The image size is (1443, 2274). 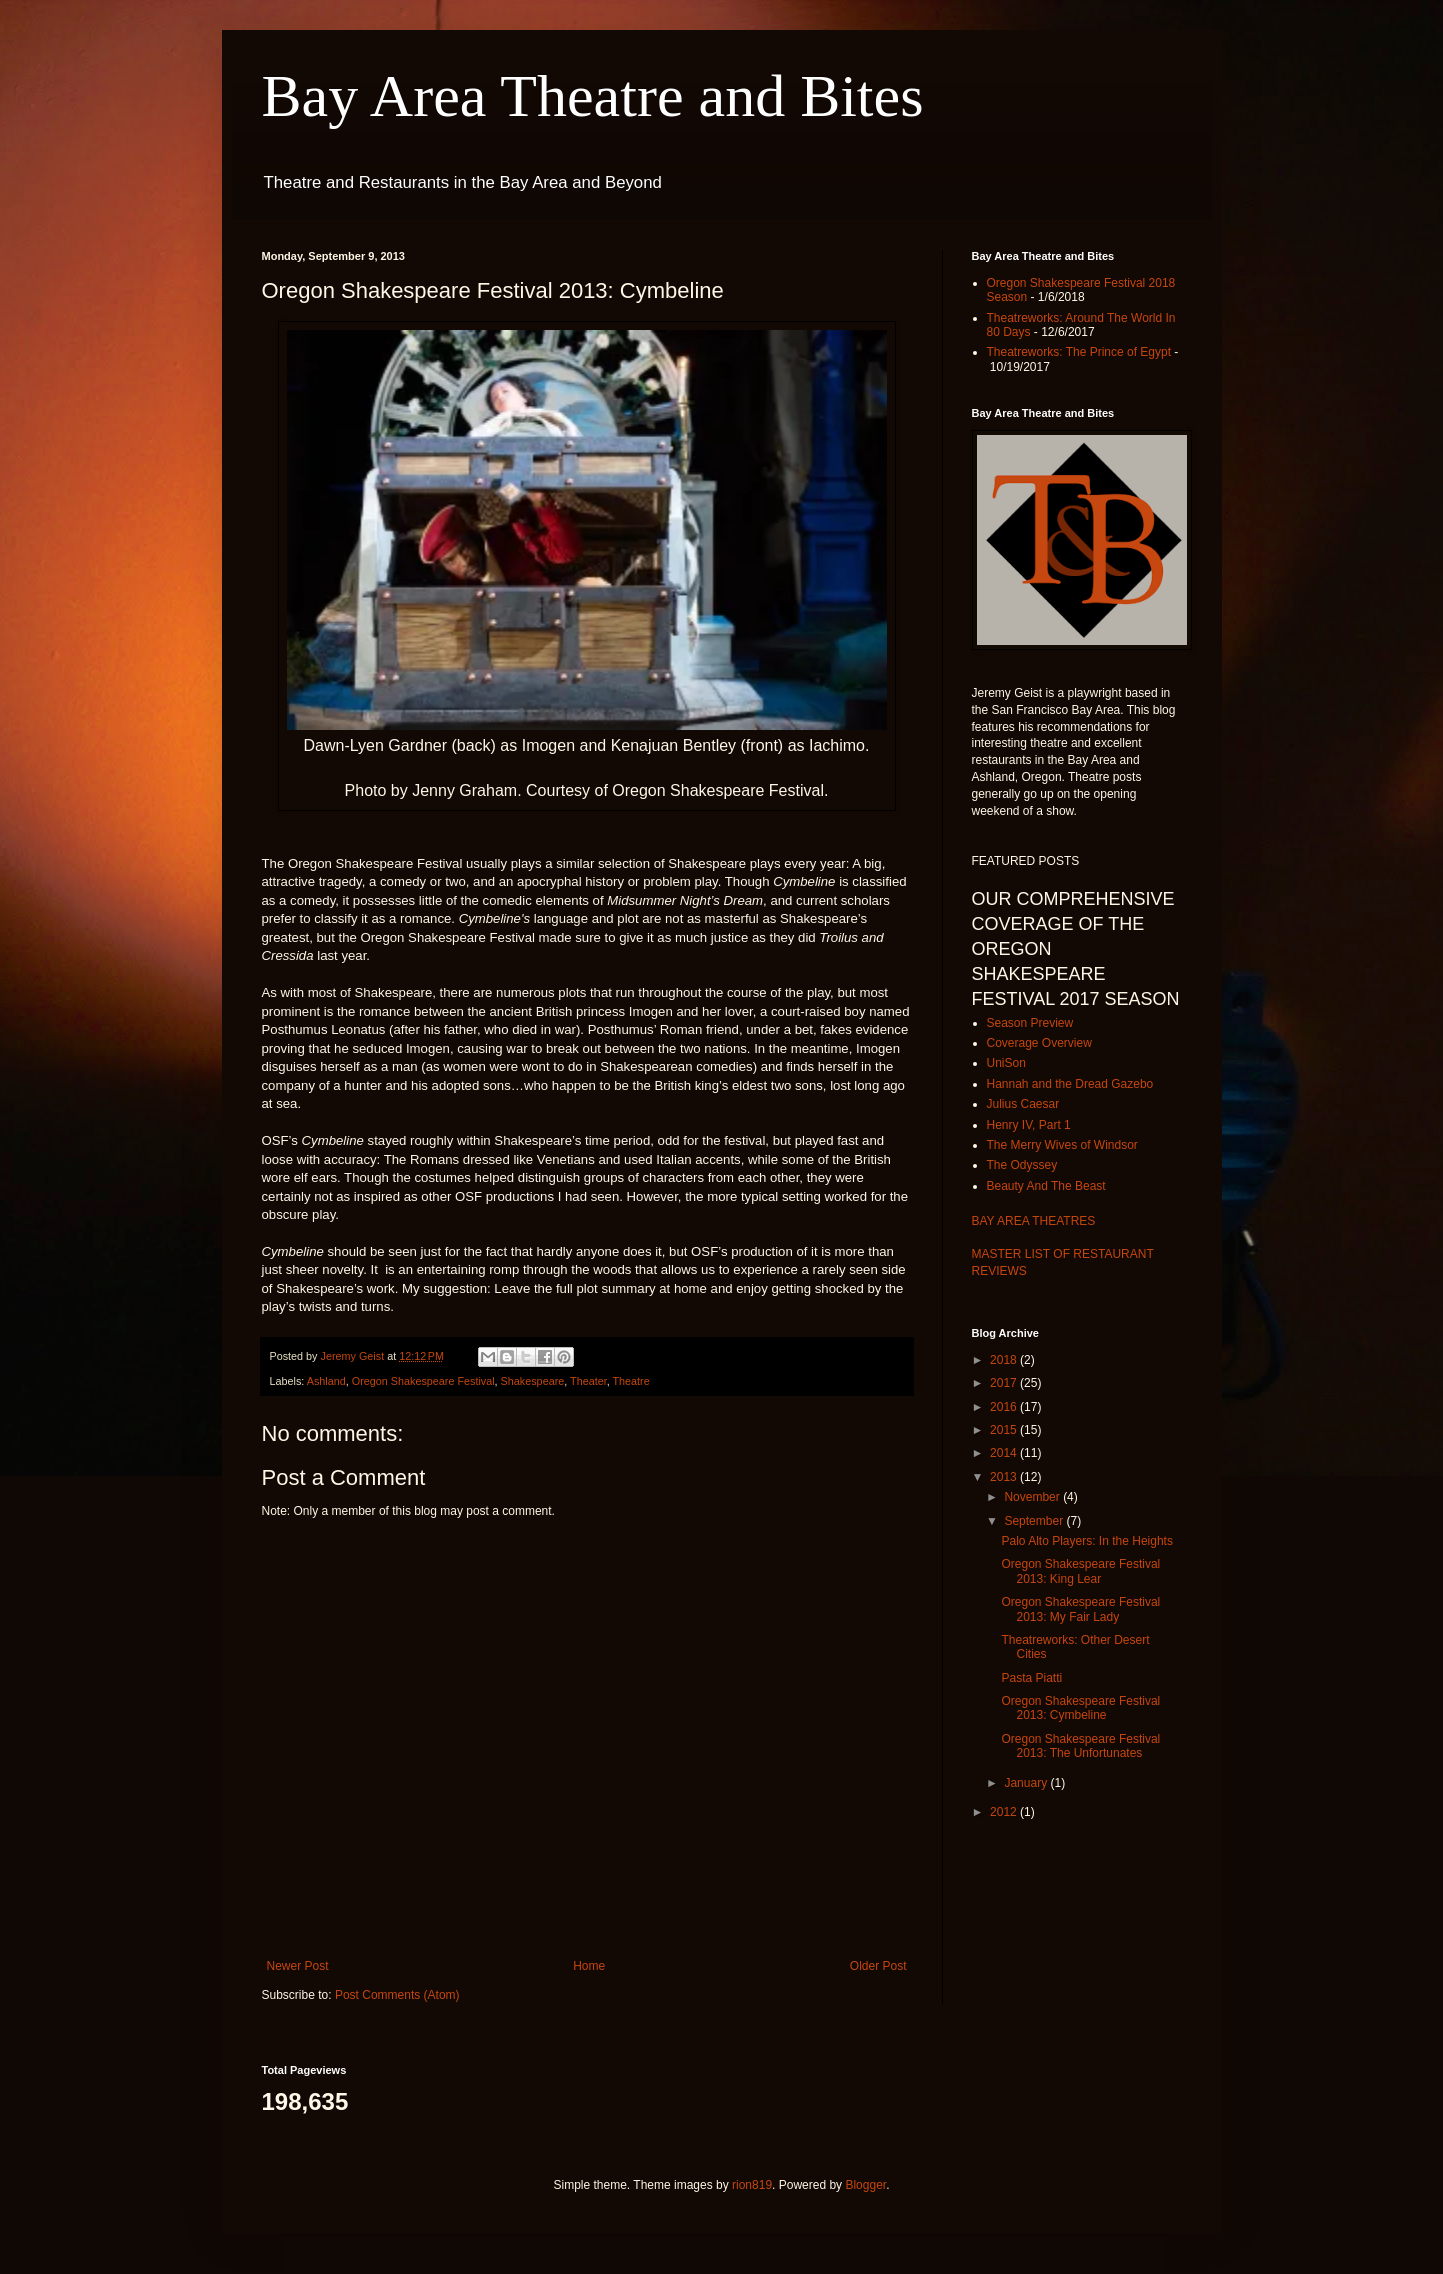 I want to click on Oregon Shakespeare Festival, so click(x=423, y=1381).